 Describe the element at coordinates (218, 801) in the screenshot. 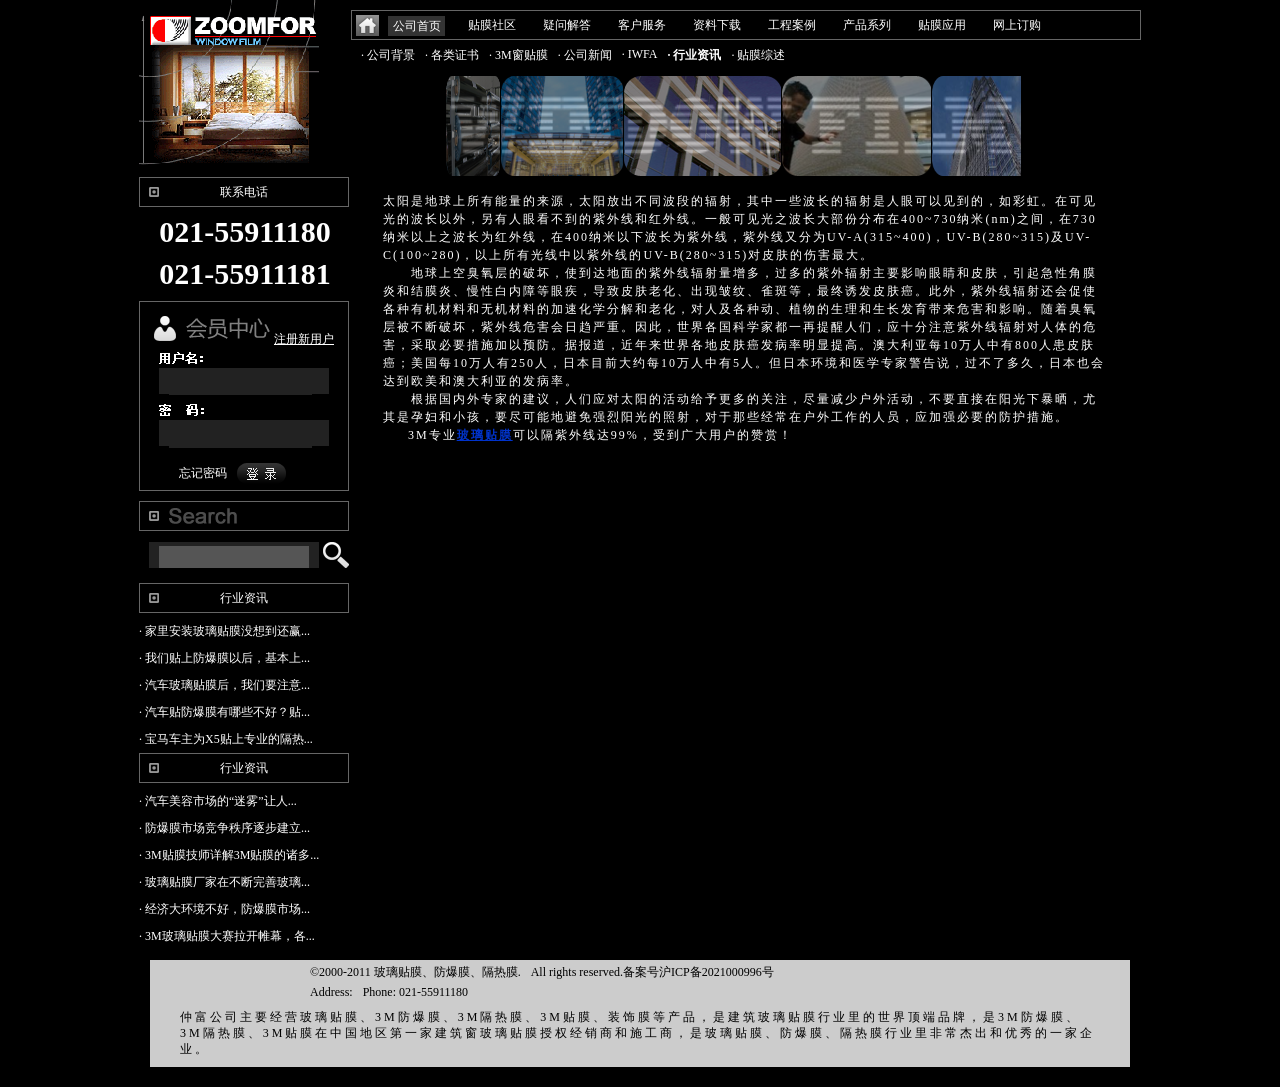

I see `· 汽车美容市场的“迷雾”让人...` at that location.